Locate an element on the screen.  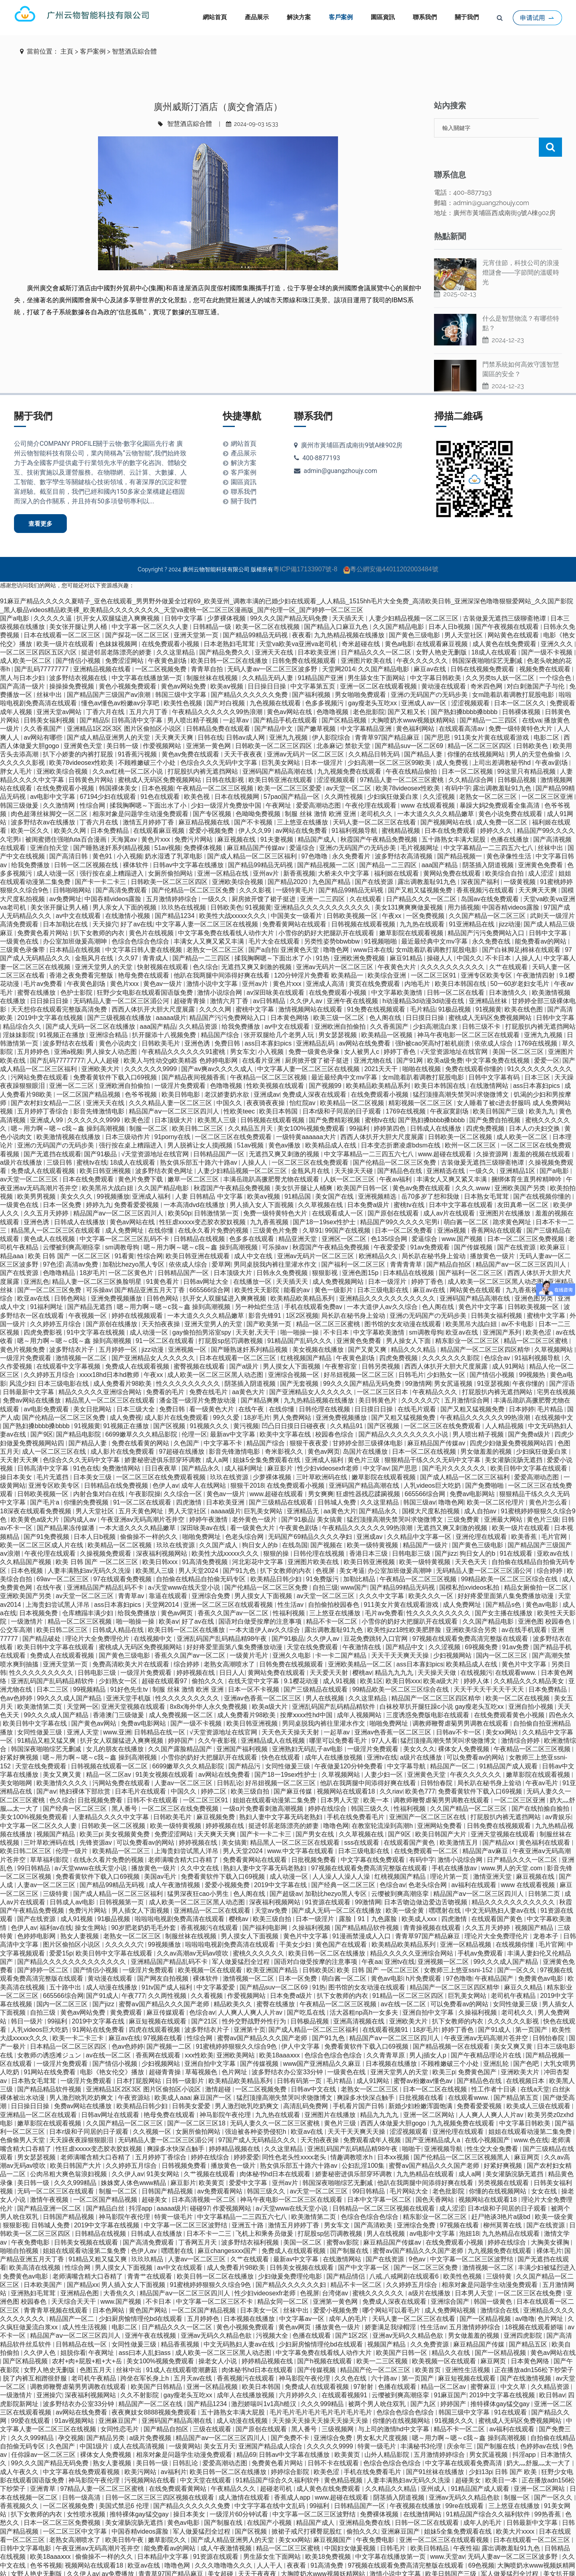
69色视频 is located at coordinates (481, 2546).